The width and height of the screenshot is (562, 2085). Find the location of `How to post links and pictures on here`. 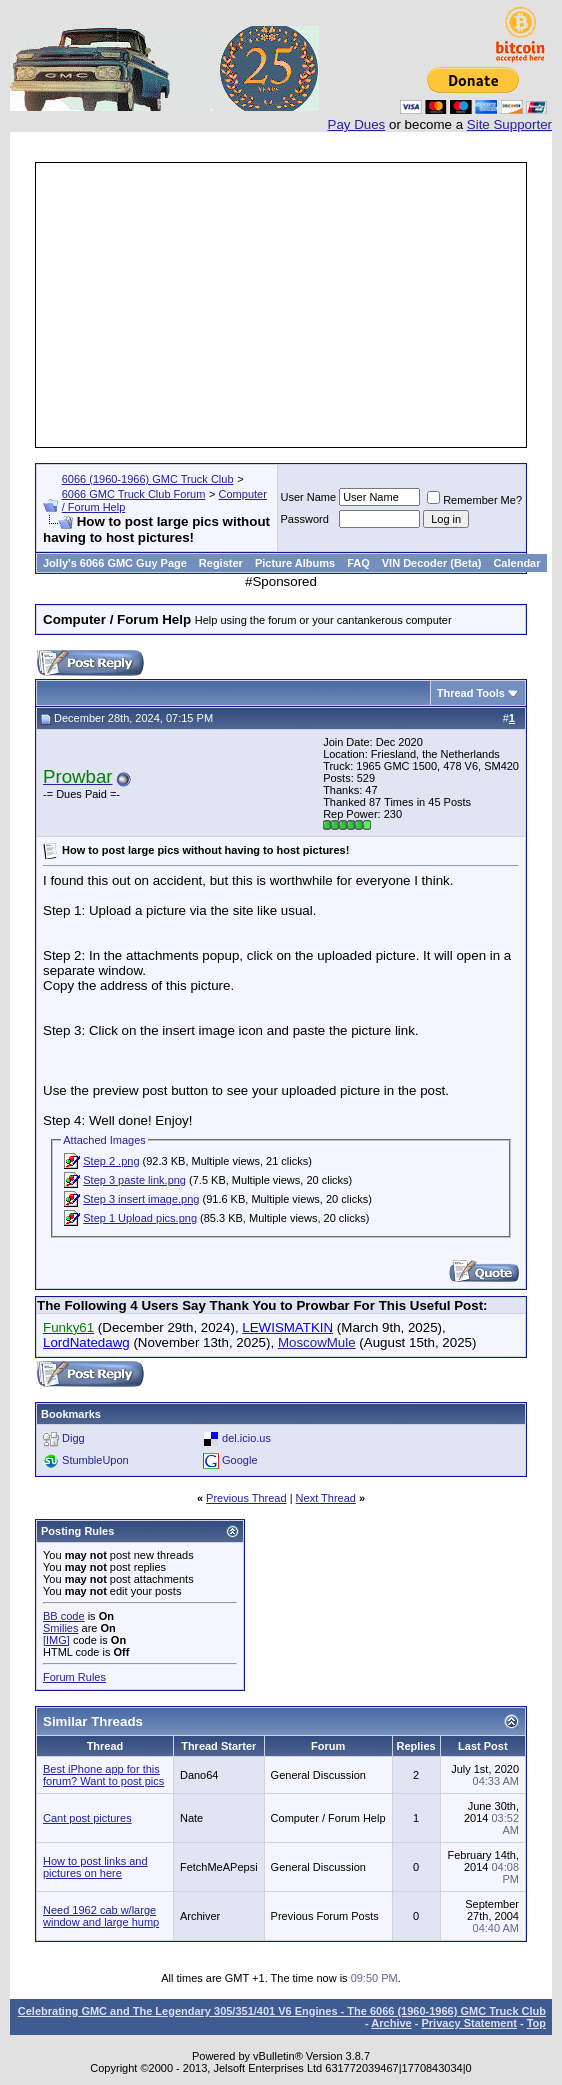

How to post links and pictures on here is located at coordinates (95, 1867).